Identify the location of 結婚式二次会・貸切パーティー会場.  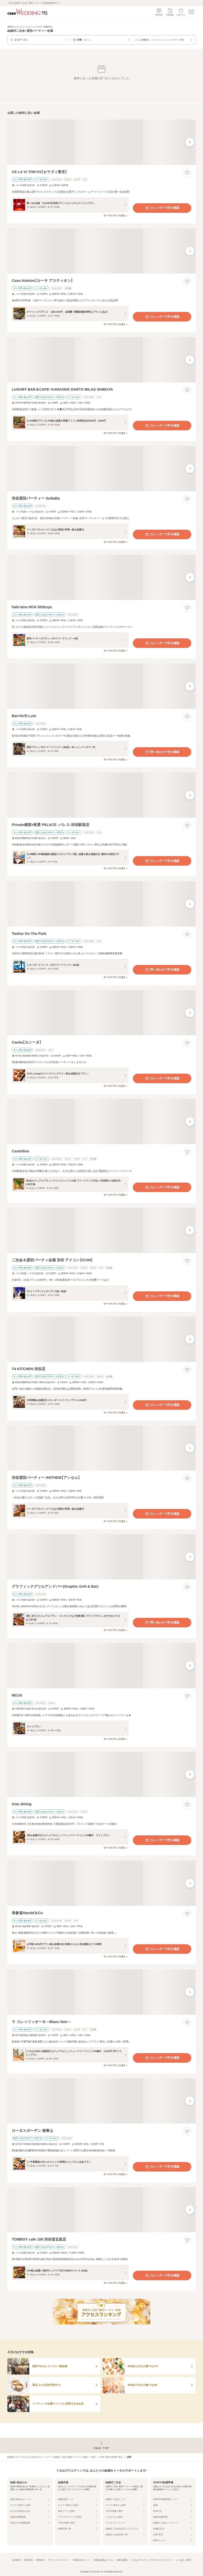
(70, 2457).